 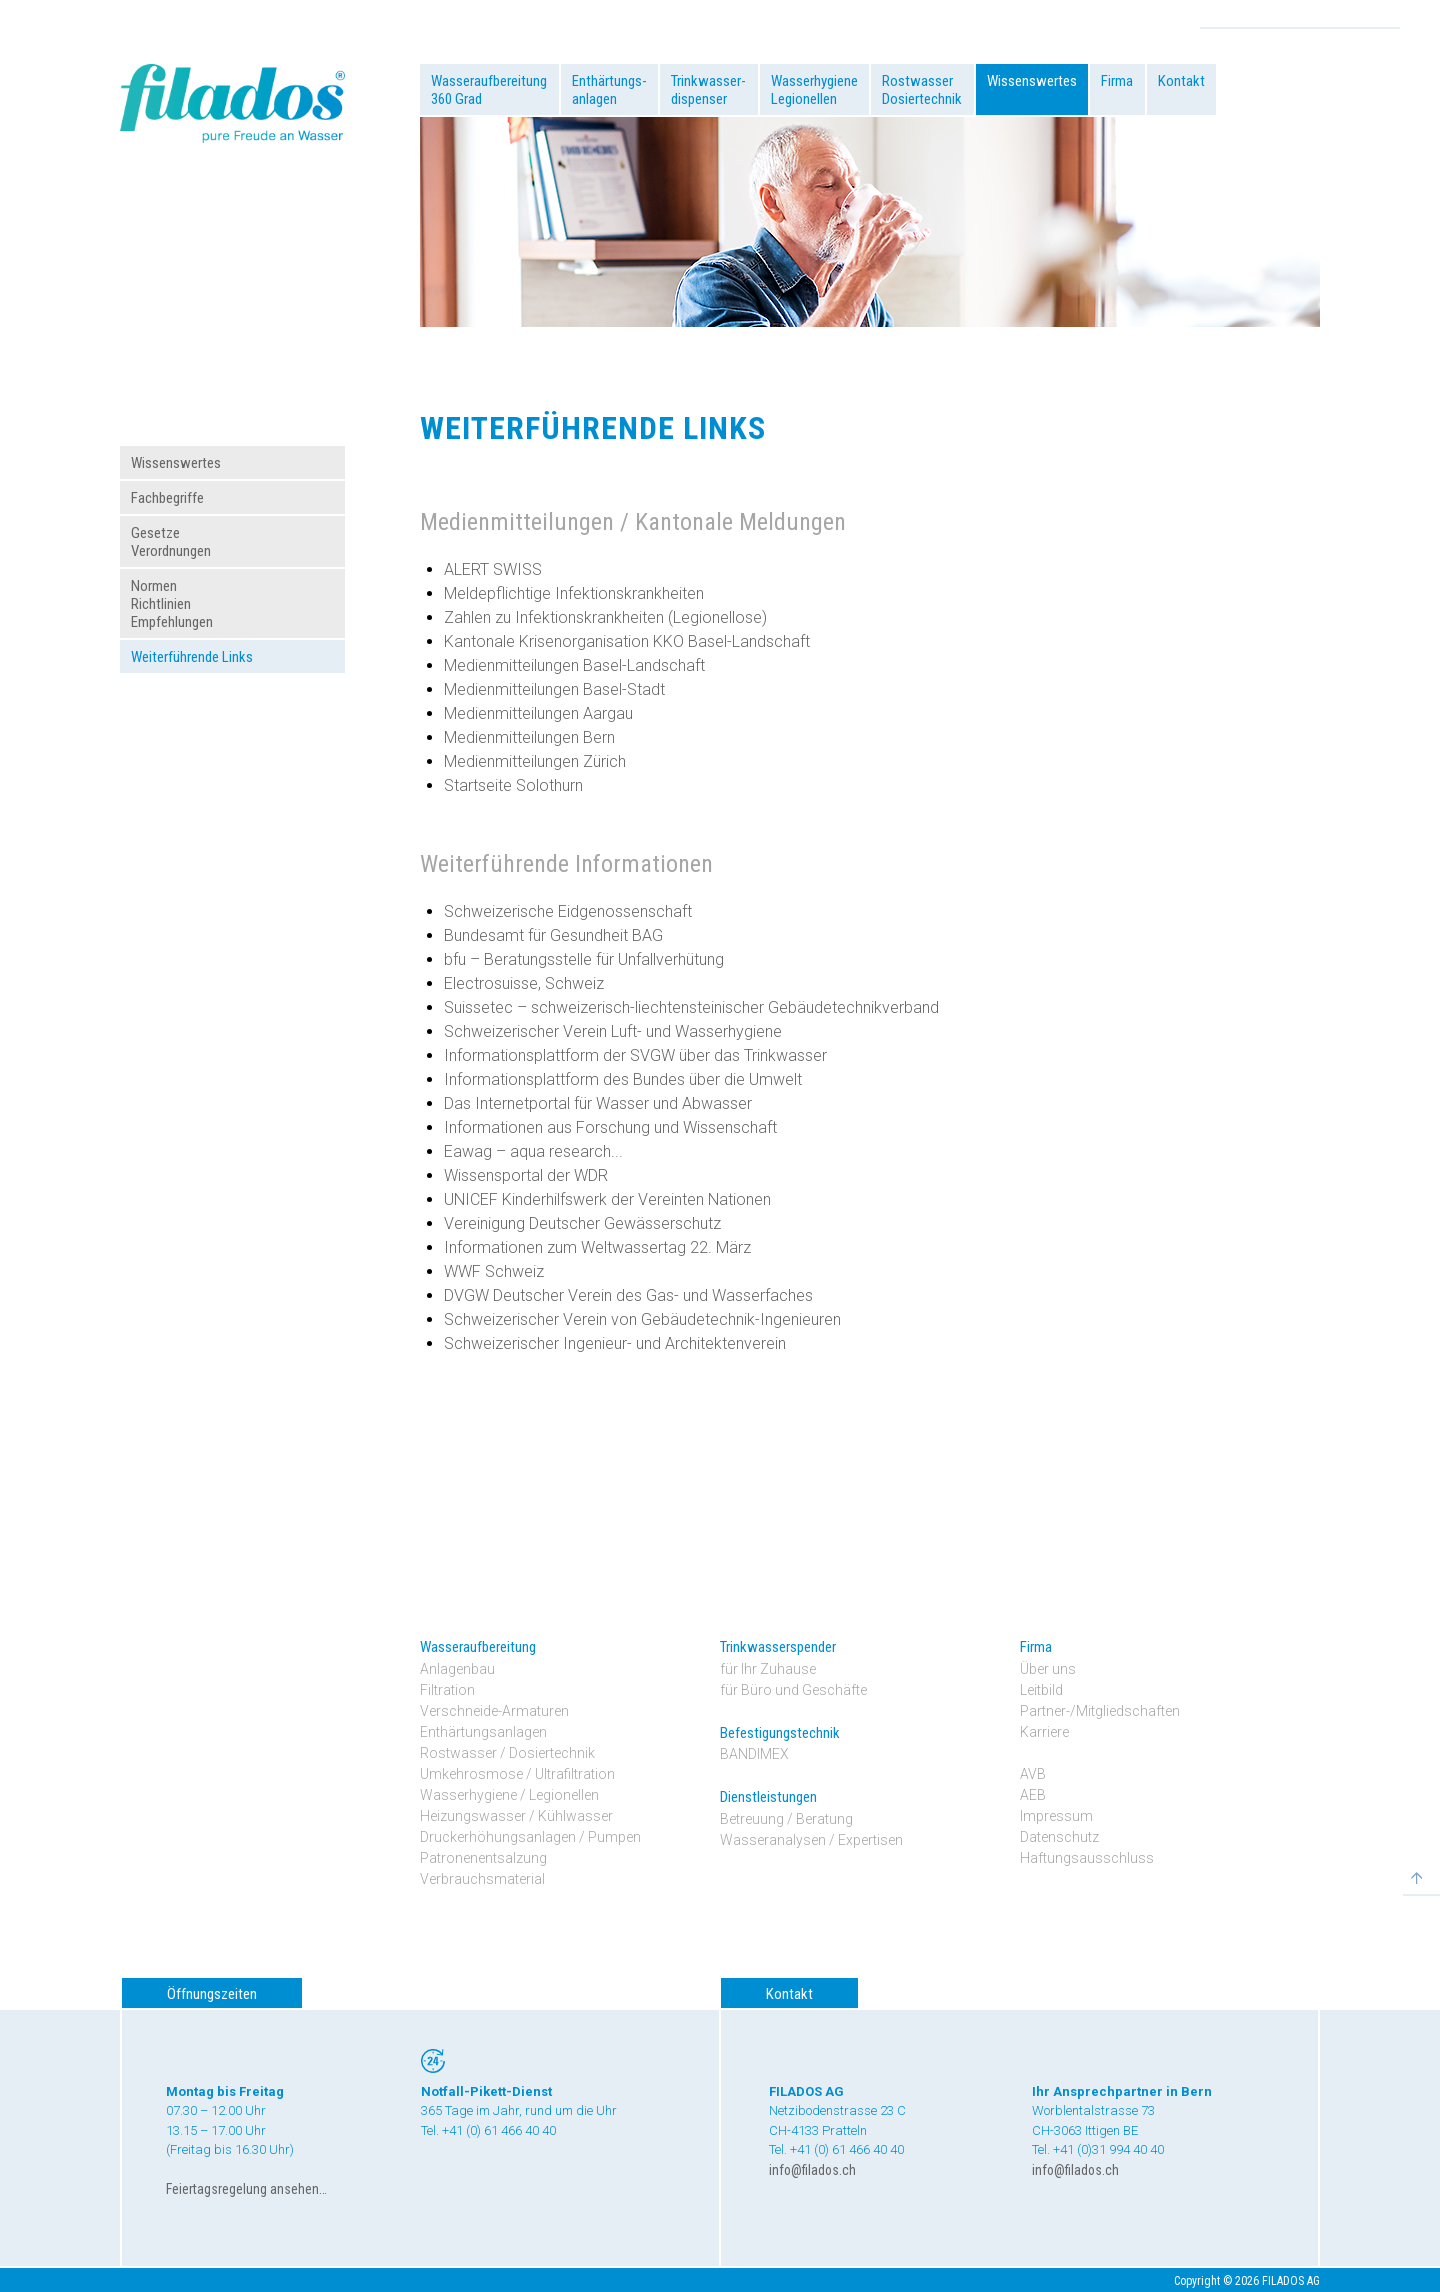 I want to click on Rostwasser / Dosiertechnik, so click(x=507, y=1753).